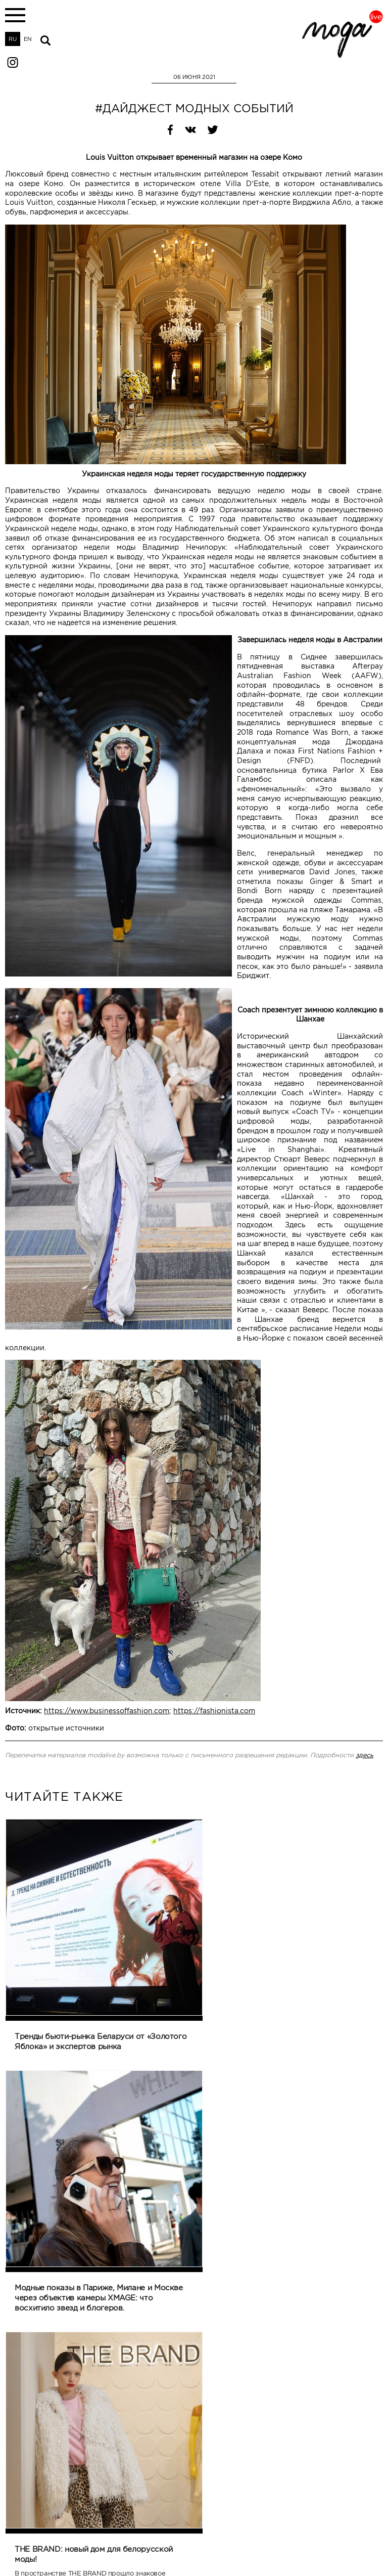  I want to click on modaliveinfo@gmail.com, so click(39, 2542).